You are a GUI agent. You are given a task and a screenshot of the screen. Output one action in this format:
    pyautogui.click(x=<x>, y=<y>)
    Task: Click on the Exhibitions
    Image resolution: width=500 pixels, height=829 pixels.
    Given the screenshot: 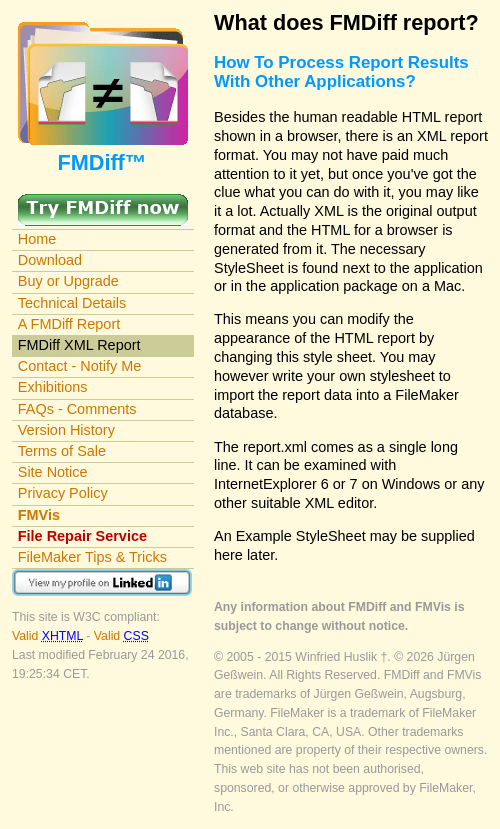 What is the action you would take?
    pyautogui.click(x=53, y=387)
    